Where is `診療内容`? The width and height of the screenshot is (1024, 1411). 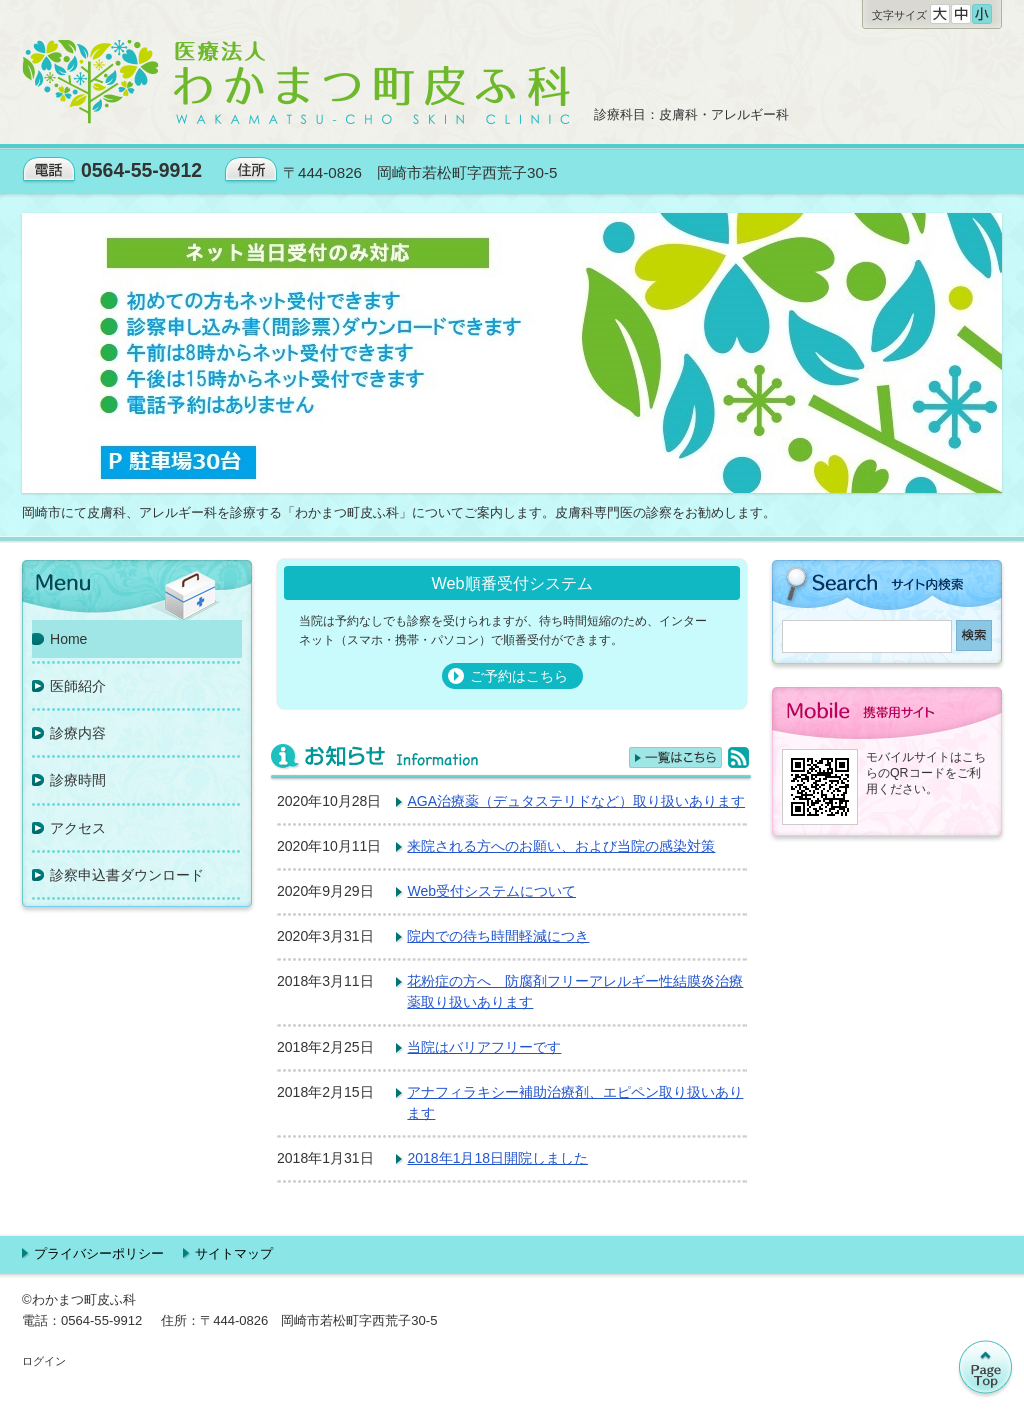 診療内容 is located at coordinates (78, 733).